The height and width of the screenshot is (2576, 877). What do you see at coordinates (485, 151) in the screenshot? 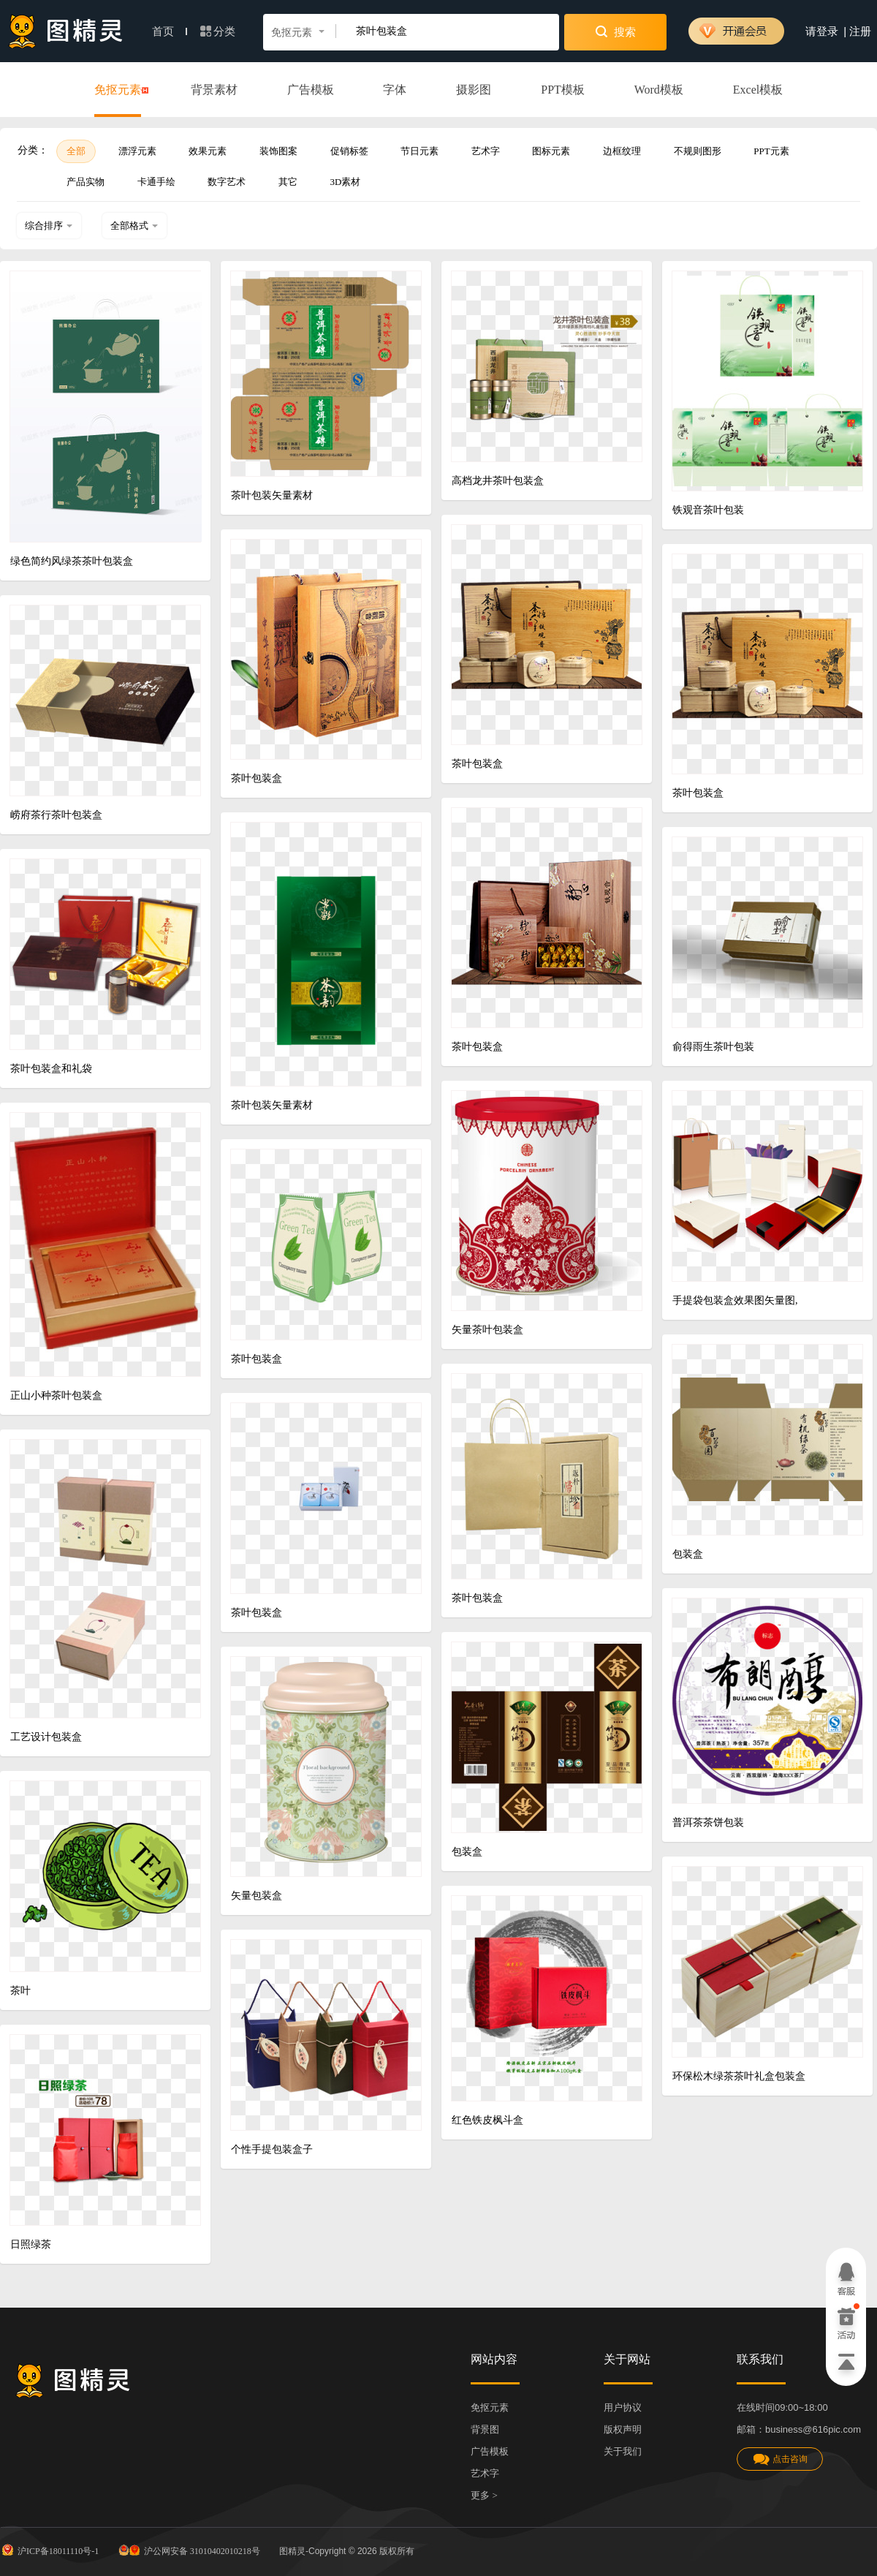
I see `艺术字` at bounding box center [485, 151].